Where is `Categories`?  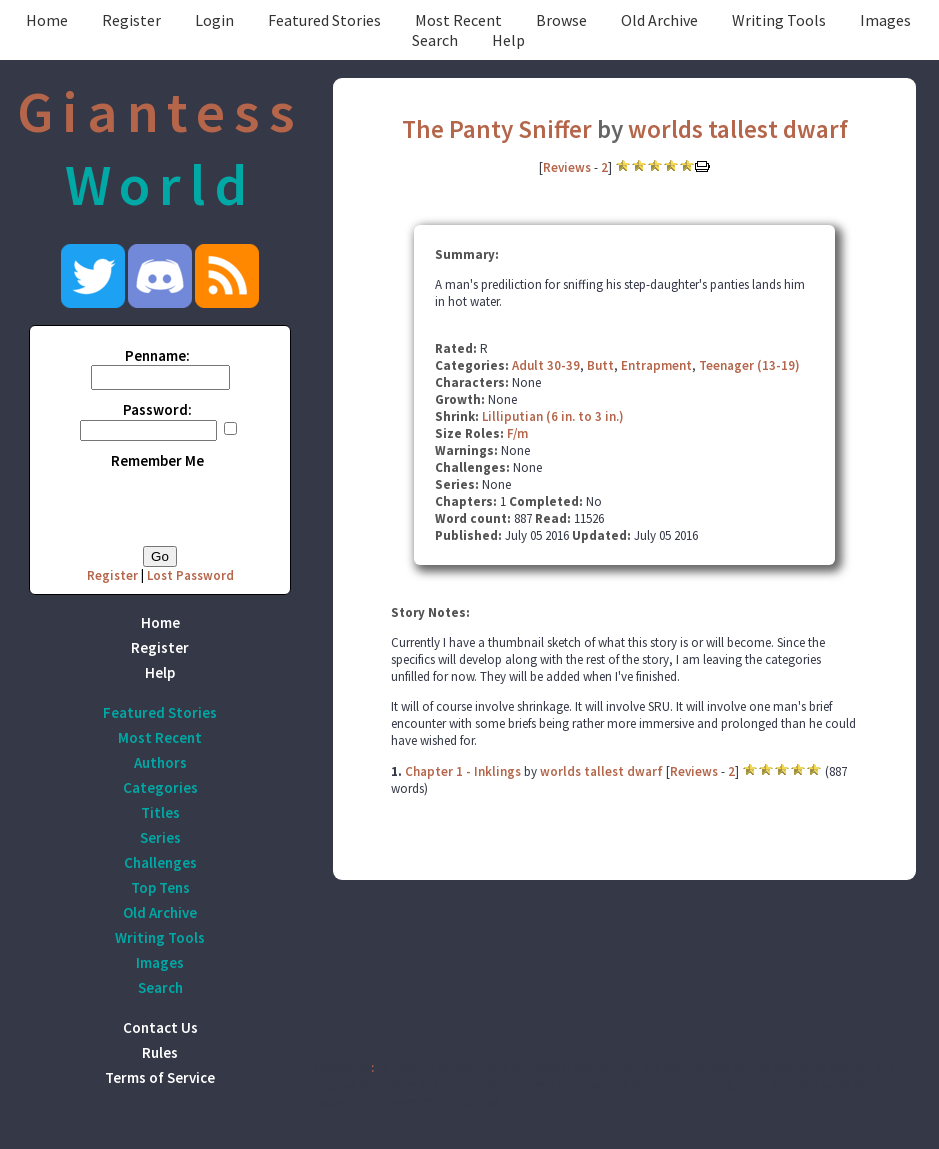 Categories is located at coordinates (160, 787).